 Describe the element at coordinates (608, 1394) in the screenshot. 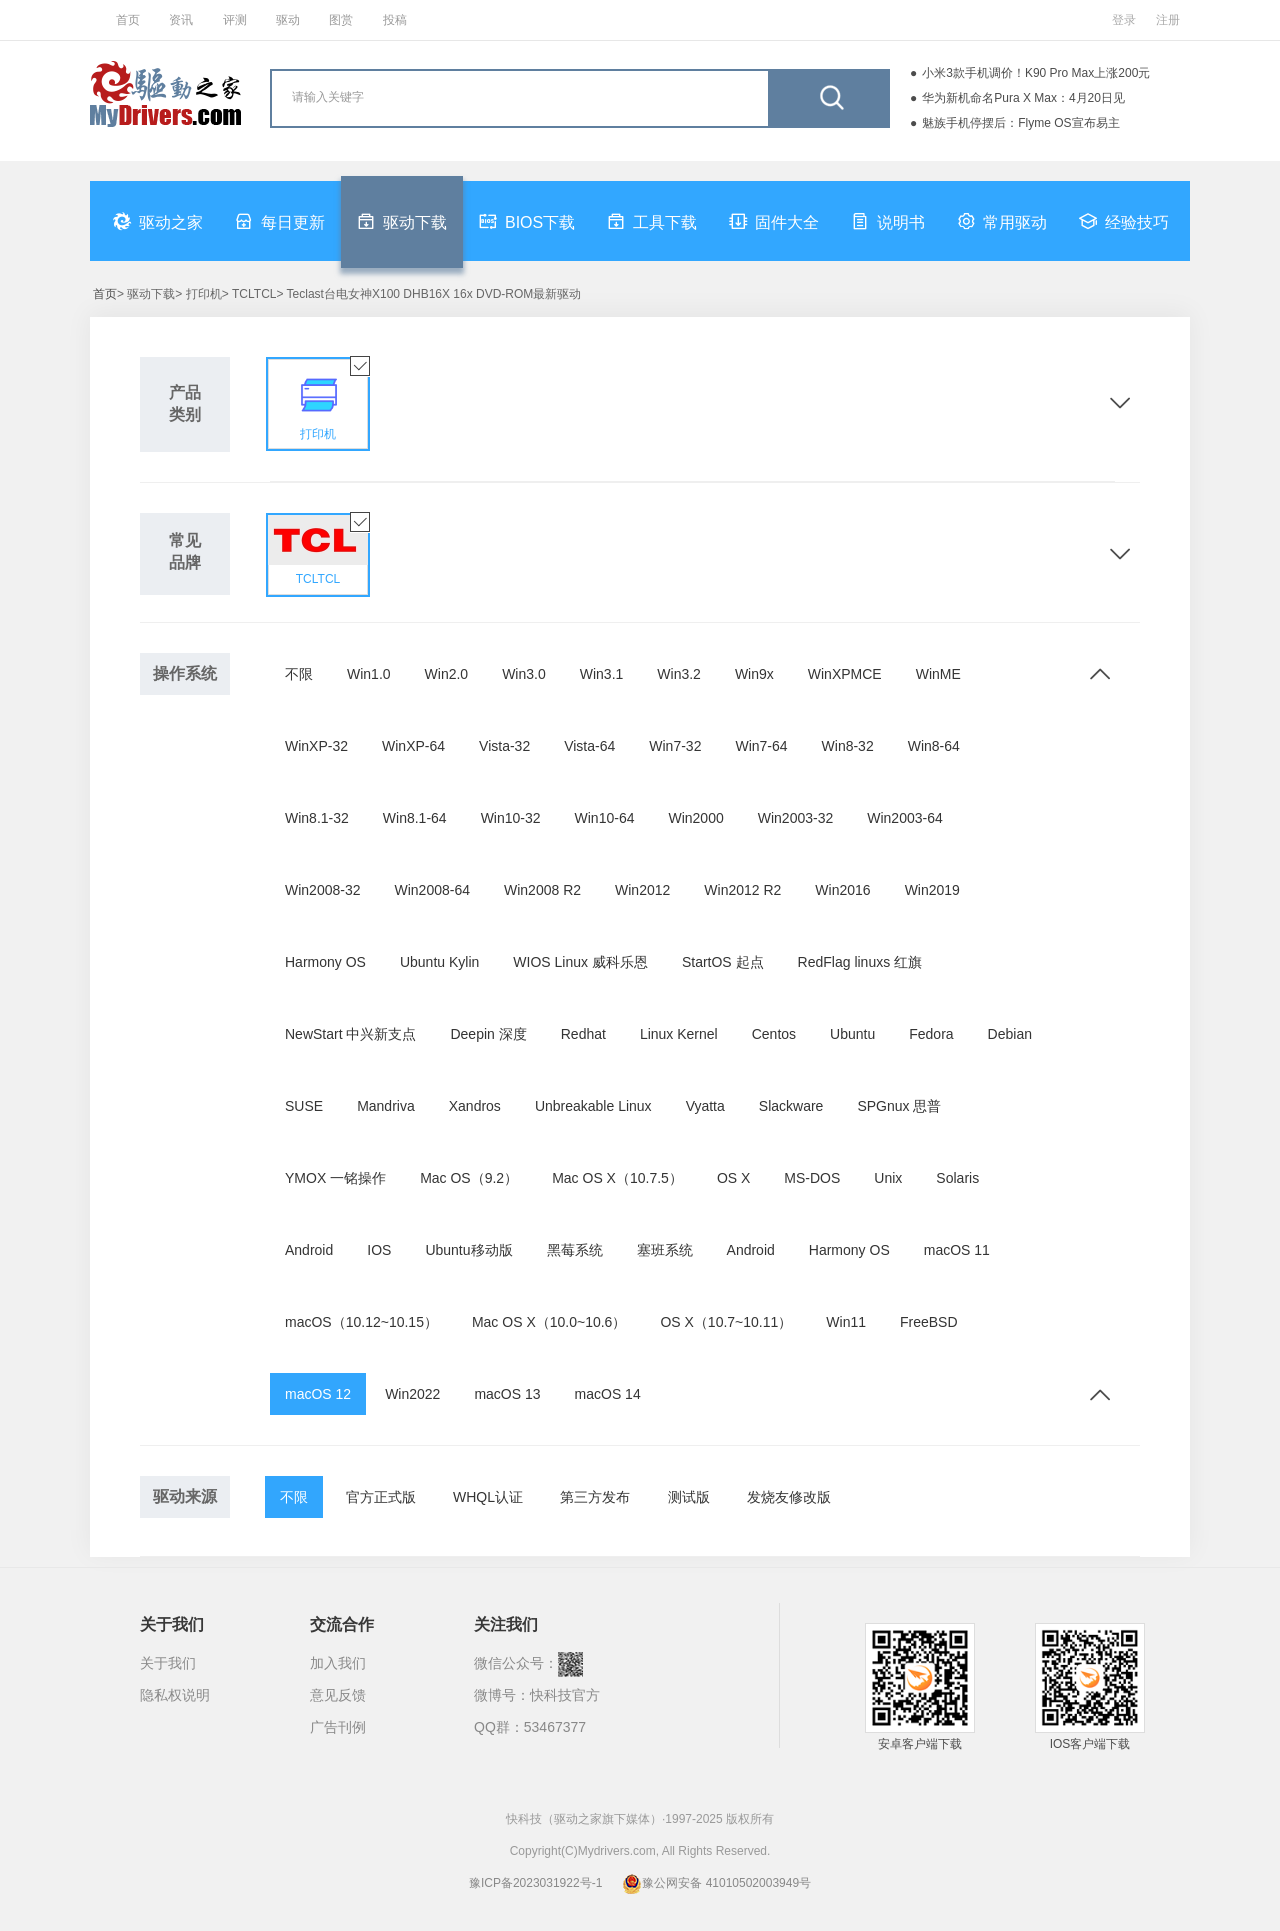

I see `macOS 14` at that location.